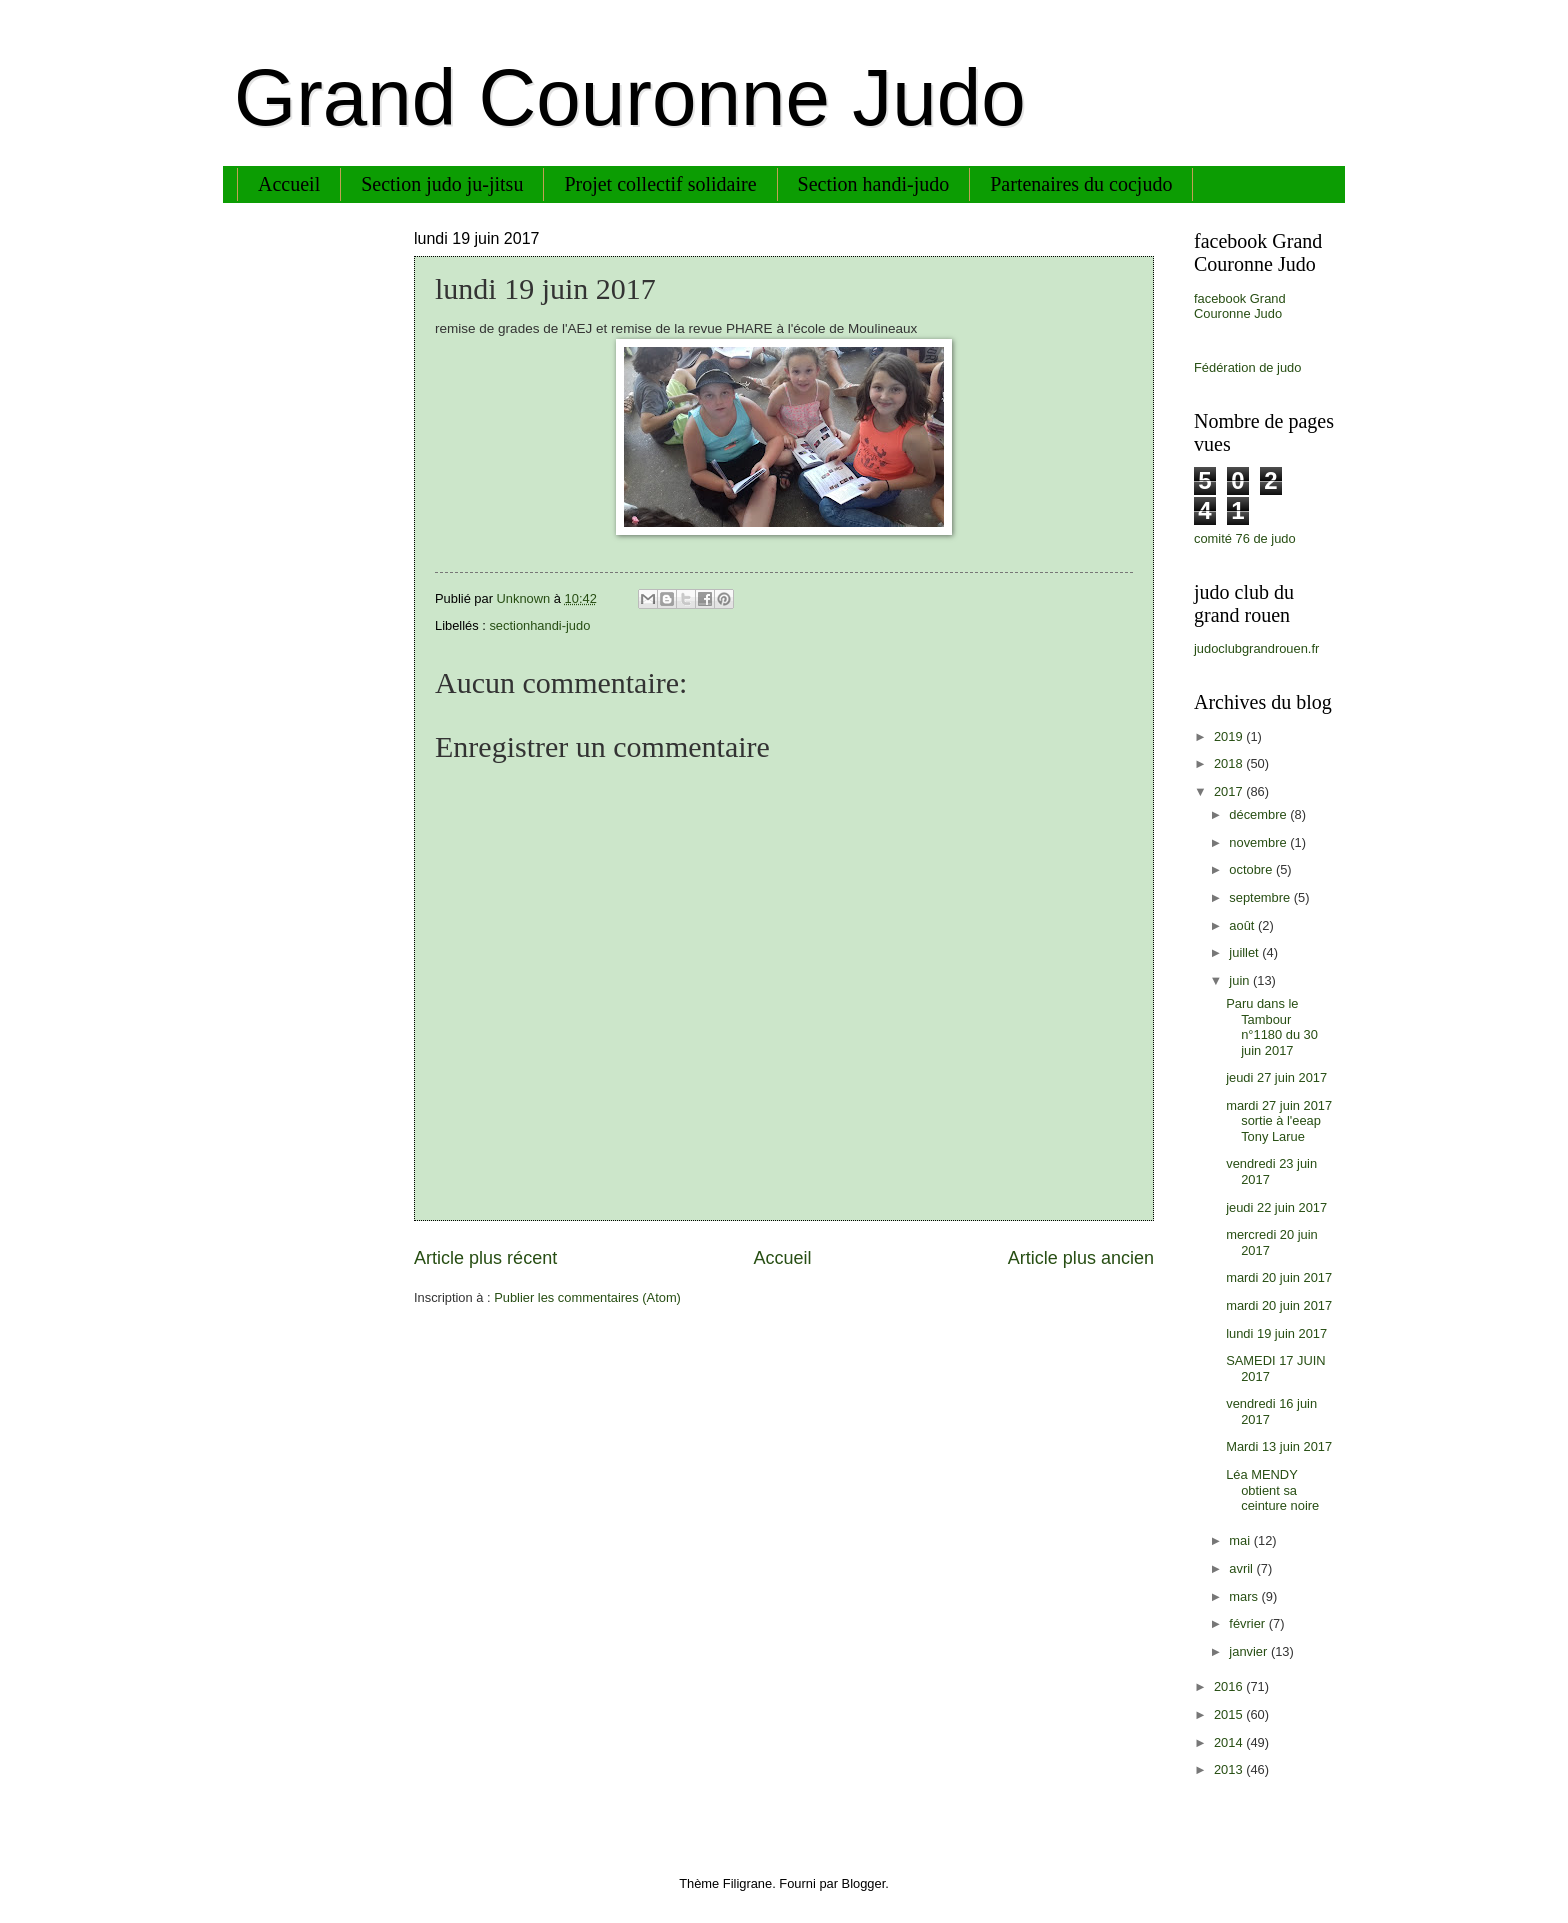  What do you see at coordinates (1276, 1333) in the screenshot?
I see `lundi 19 juin 2017` at bounding box center [1276, 1333].